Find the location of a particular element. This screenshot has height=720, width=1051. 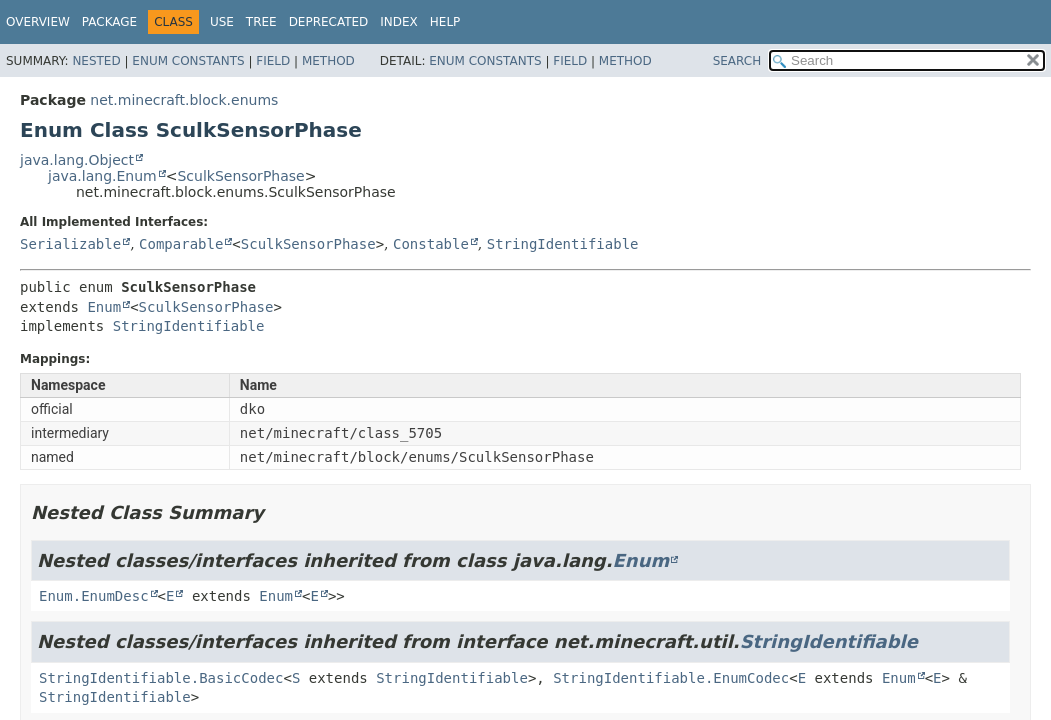

Comparable is located at coordinates (181, 244).